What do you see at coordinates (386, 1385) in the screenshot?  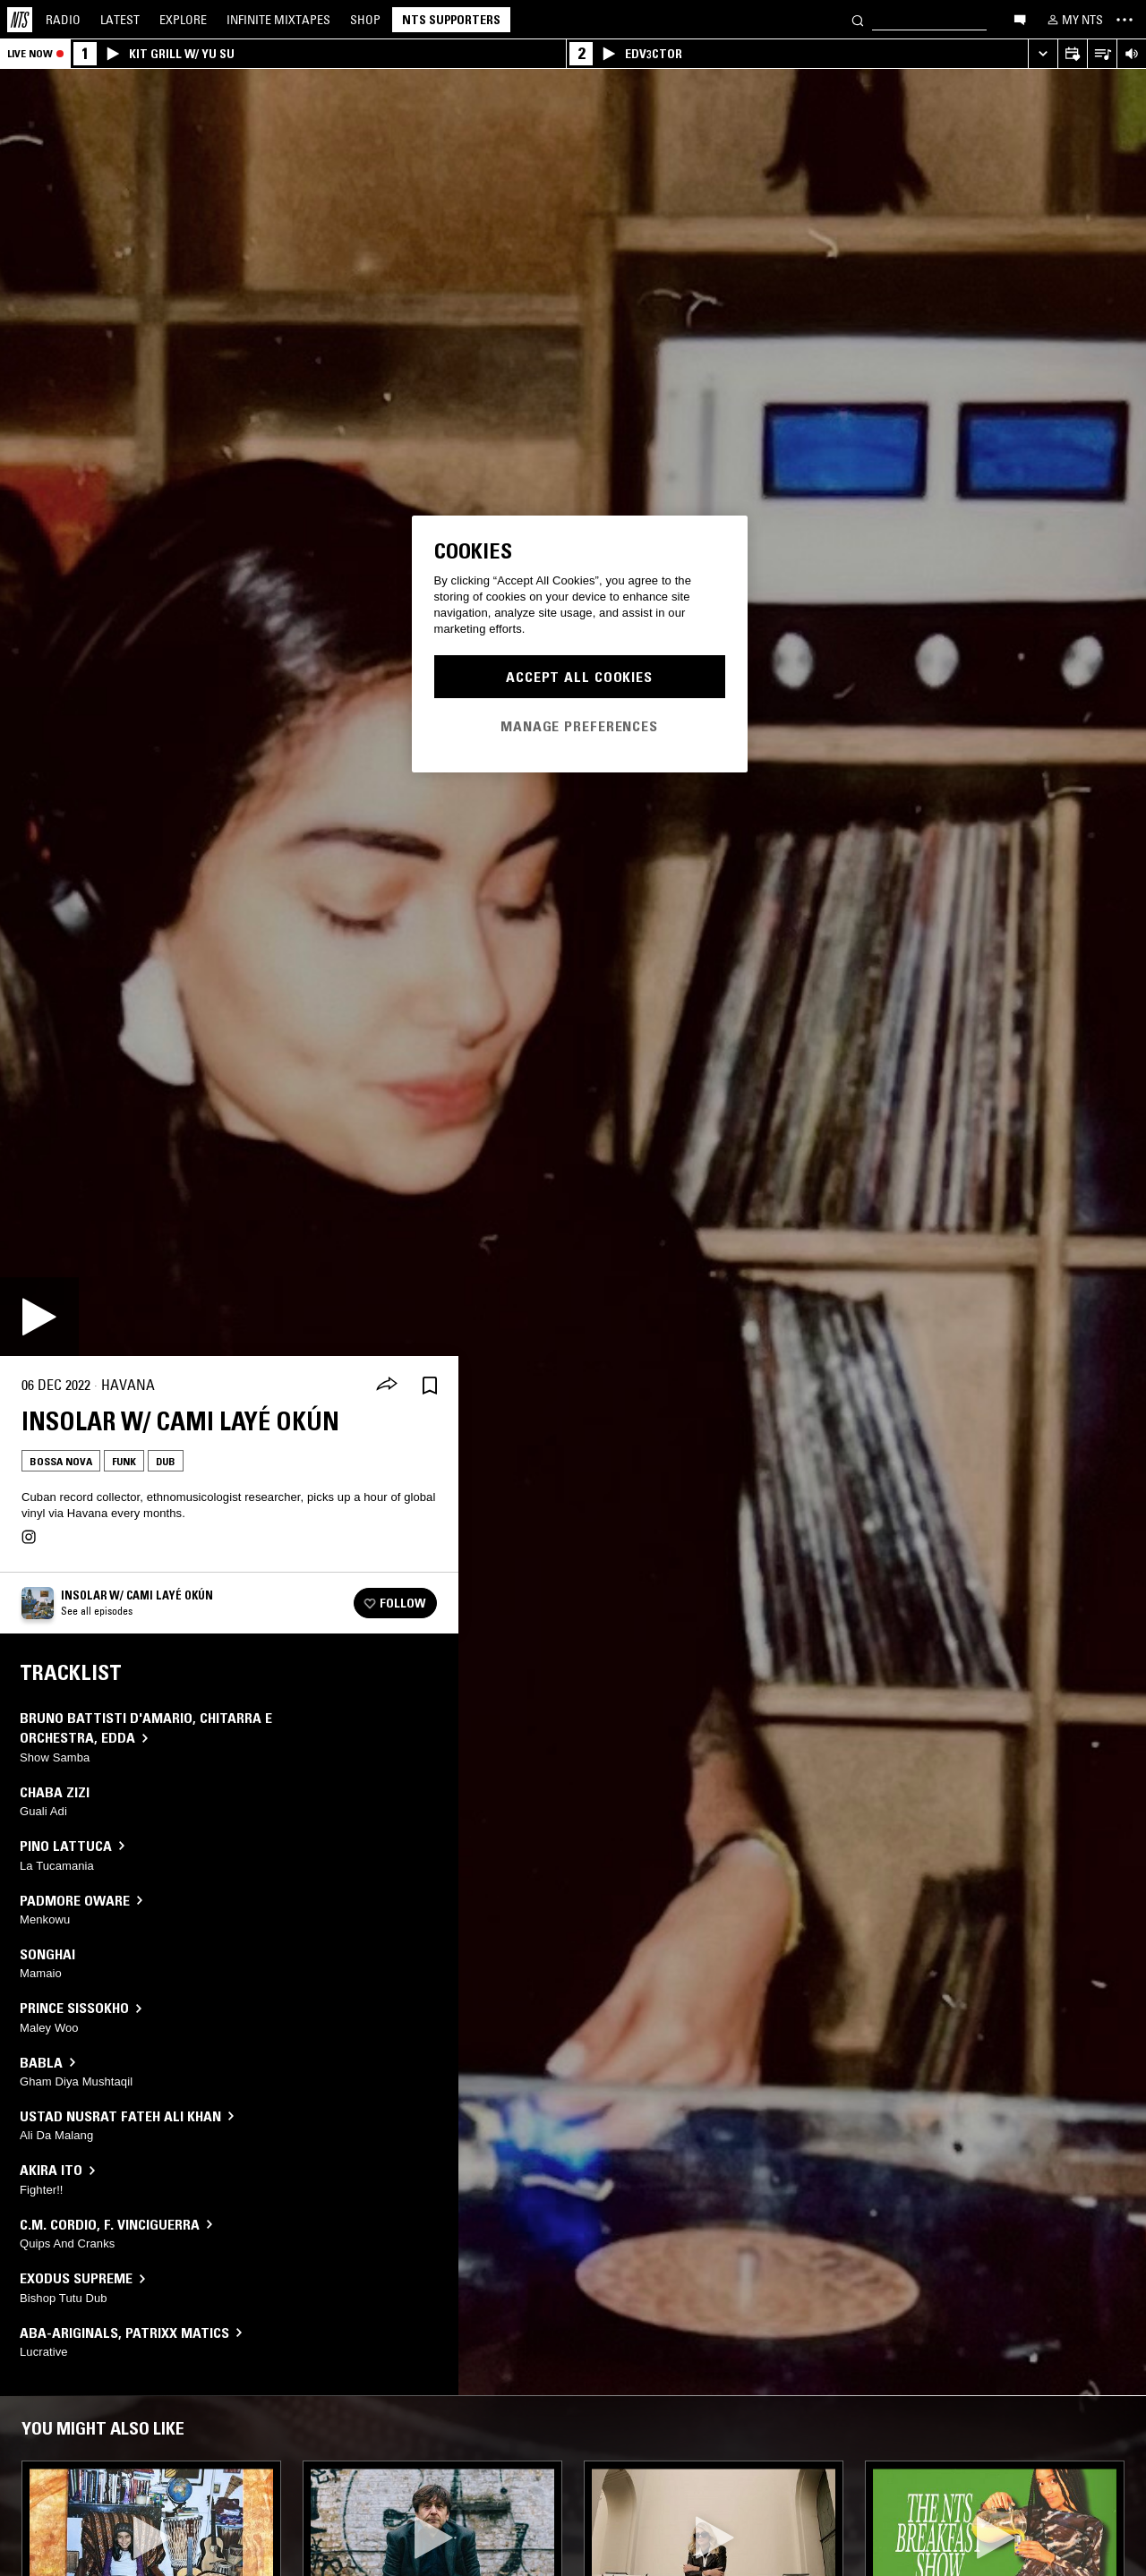 I see `[Share]` at bounding box center [386, 1385].